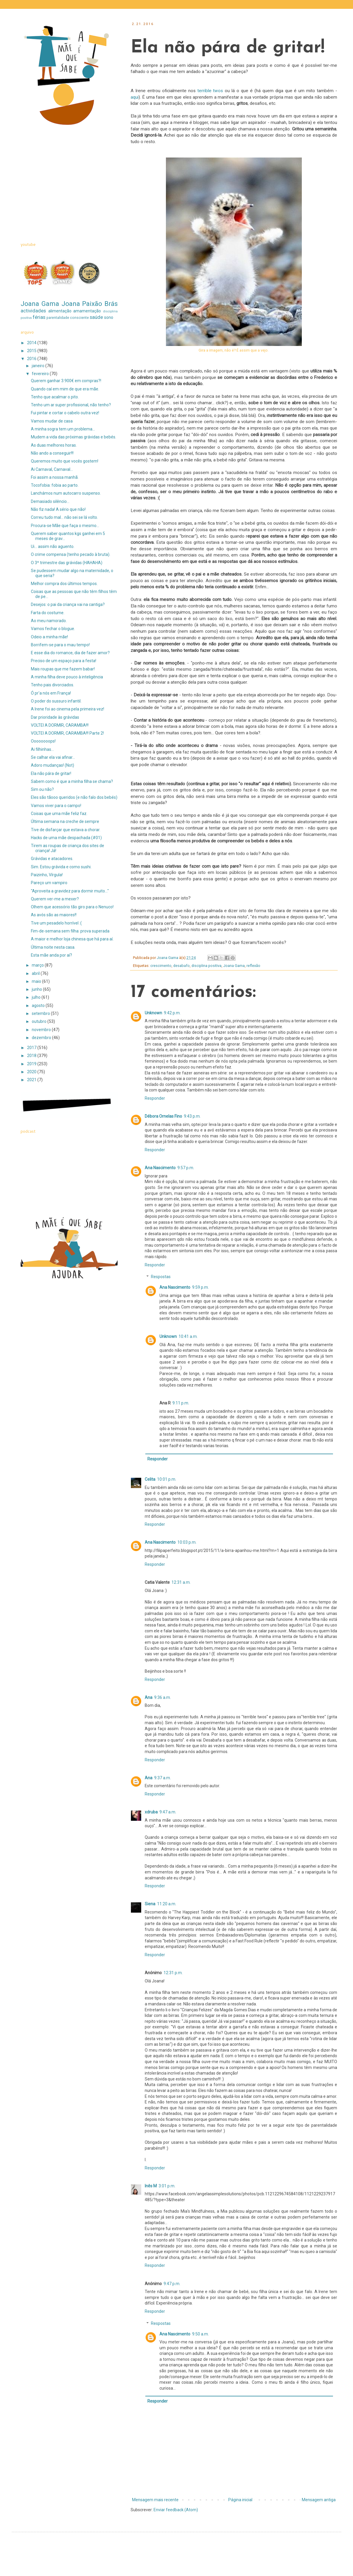 The width and height of the screenshot is (353, 2576). Describe the element at coordinates (176, 2509) in the screenshot. I see `Enviar feedback (Atom)` at that location.